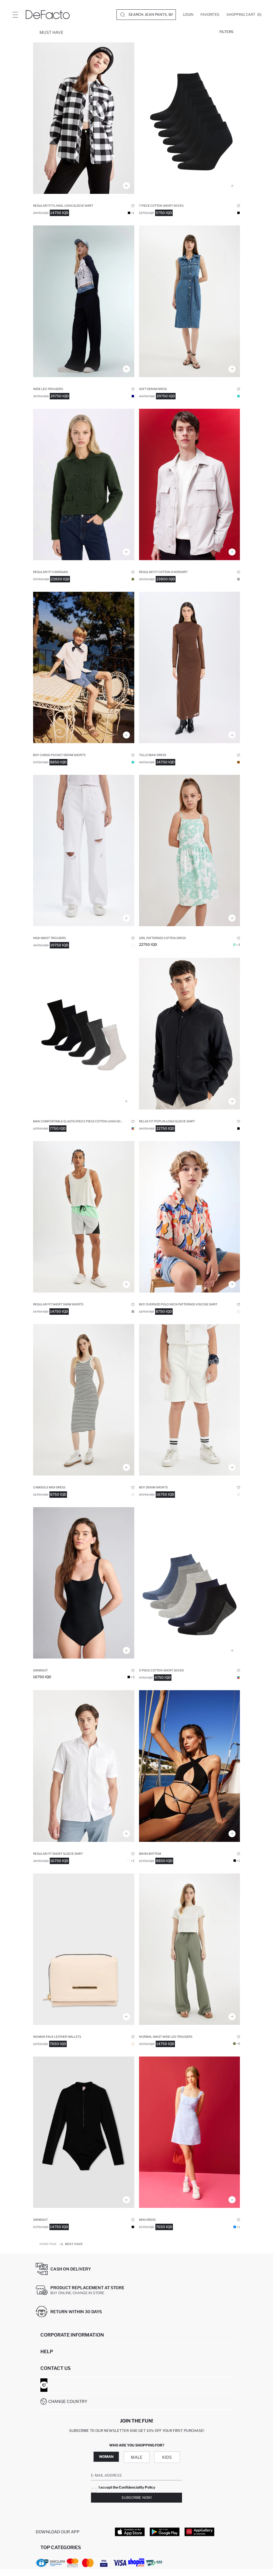  I want to click on [defacto-fit-erkek-pamuklu-5li-kisa-corap], so click(189, 1583).